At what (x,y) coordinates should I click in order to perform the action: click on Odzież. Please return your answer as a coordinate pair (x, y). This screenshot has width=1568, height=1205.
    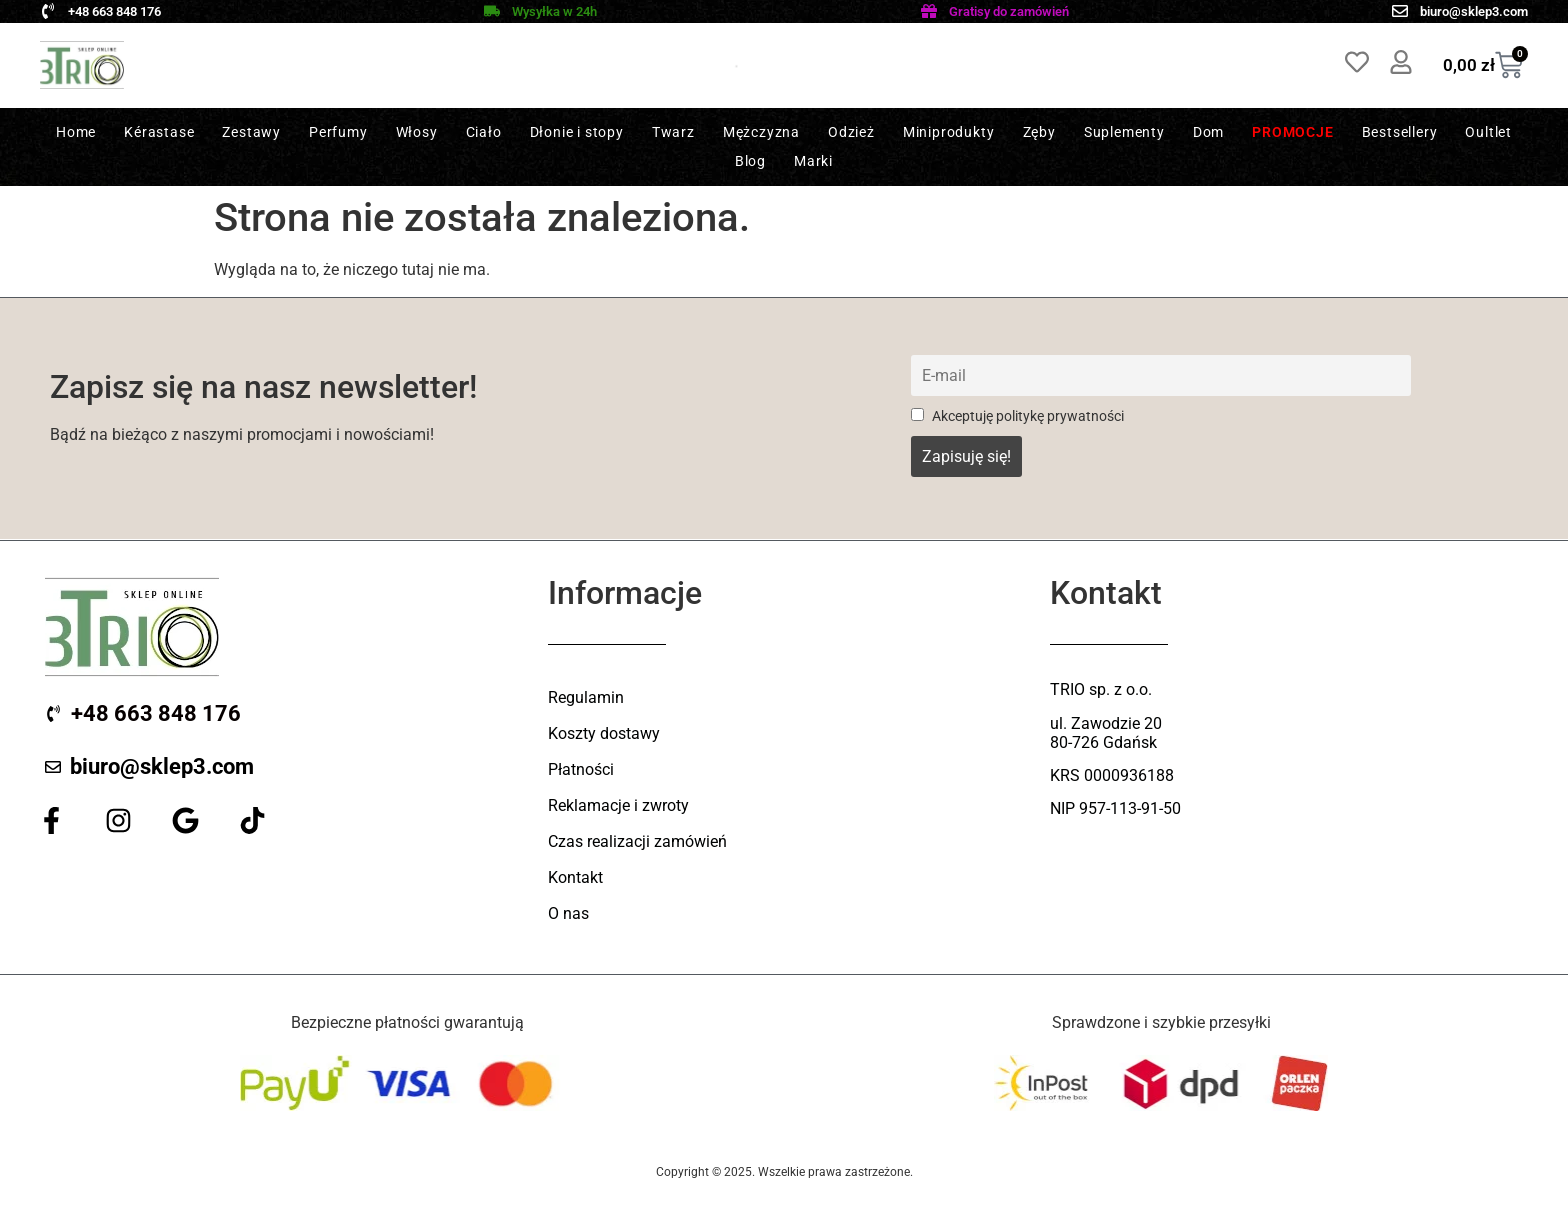
    Looking at the image, I should click on (851, 132).